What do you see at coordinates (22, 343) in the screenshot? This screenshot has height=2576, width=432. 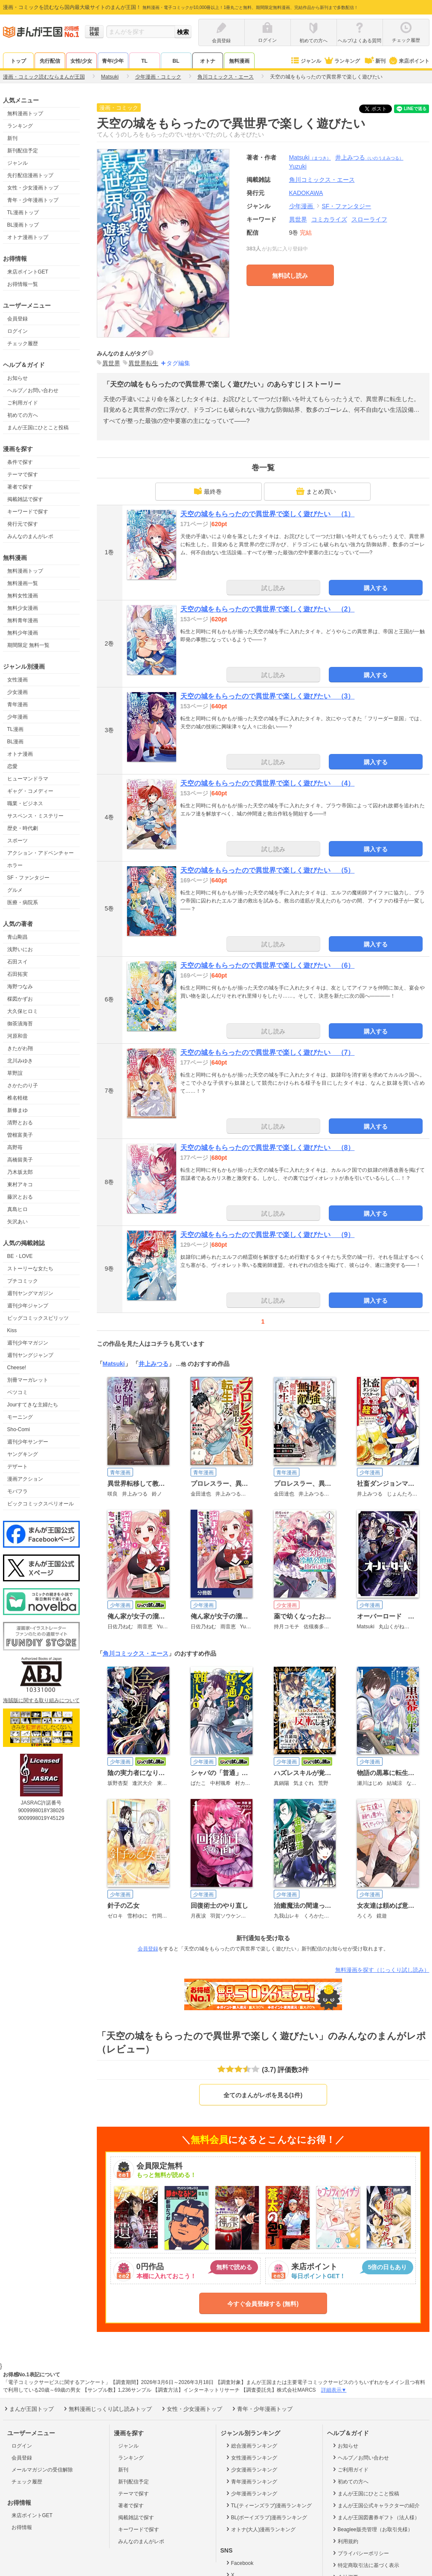 I see `チェック履歴` at bounding box center [22, 343].